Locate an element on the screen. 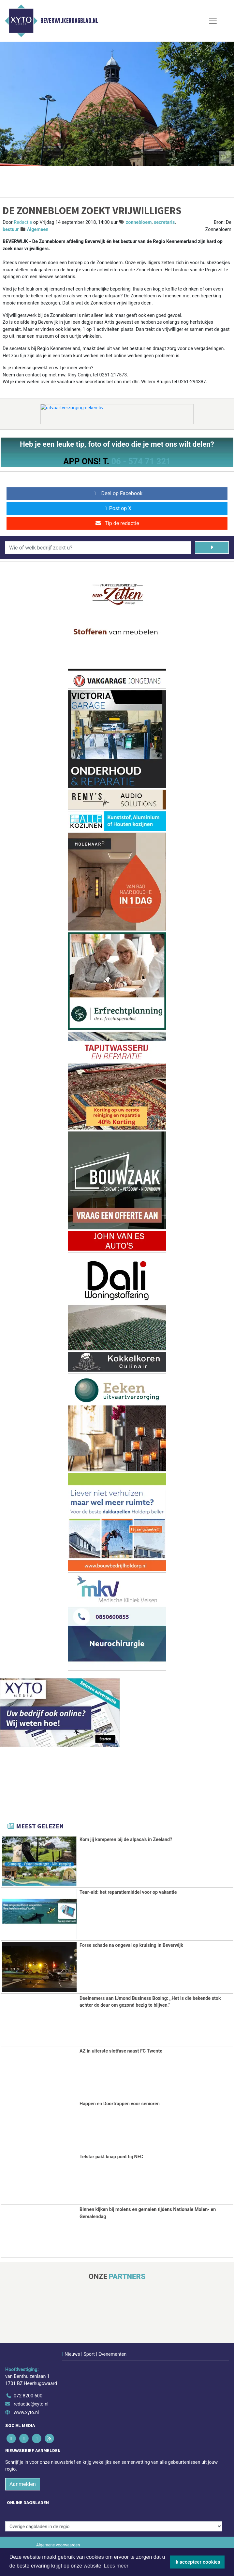  zonnebloem is located at coordinates (139, 222).